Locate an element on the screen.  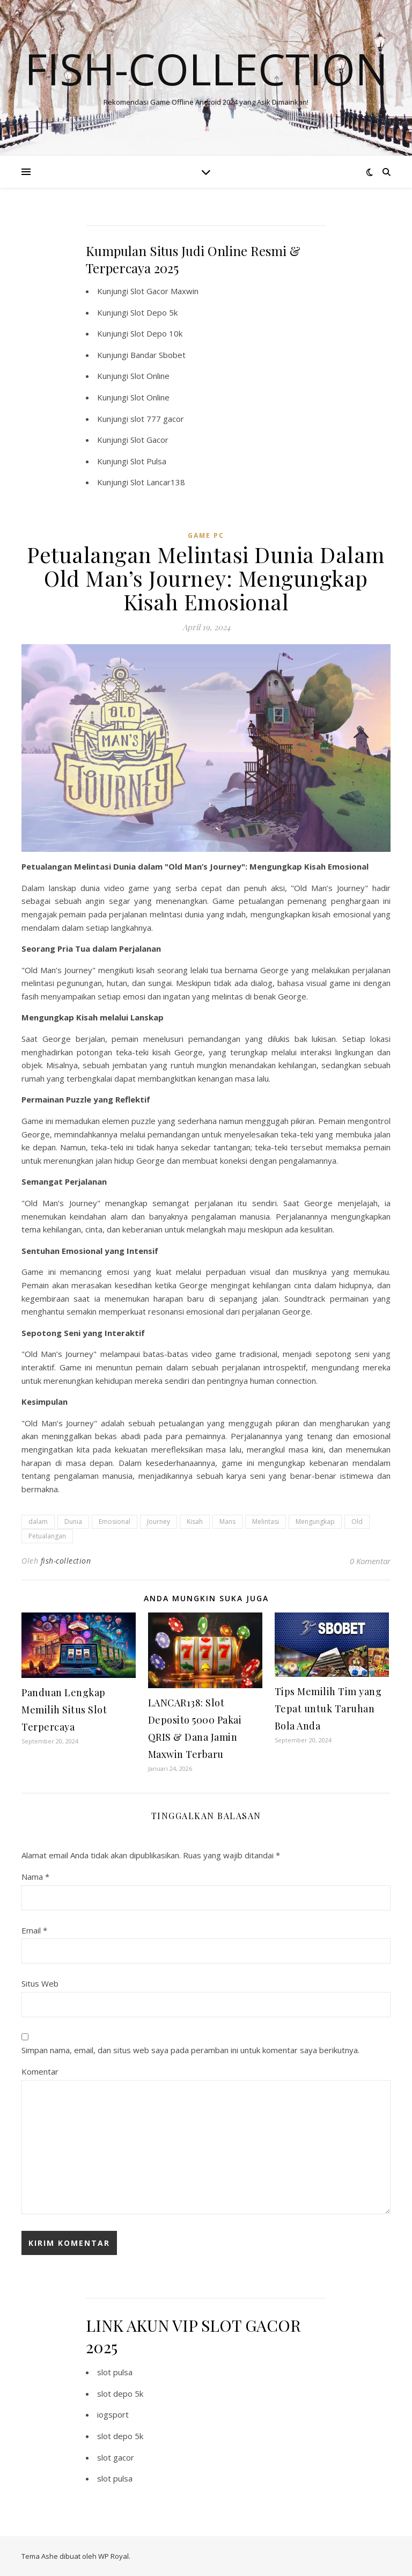
Emosional is located at coordinates (114, 1521).